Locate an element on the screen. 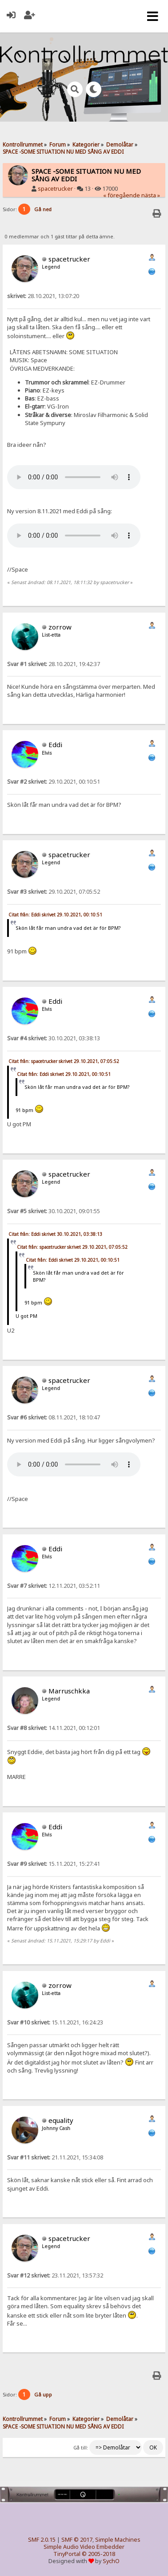 The image size is (168, 2576). 12.11.2021, 03:52:11 is located at coordinates (53, 1586).